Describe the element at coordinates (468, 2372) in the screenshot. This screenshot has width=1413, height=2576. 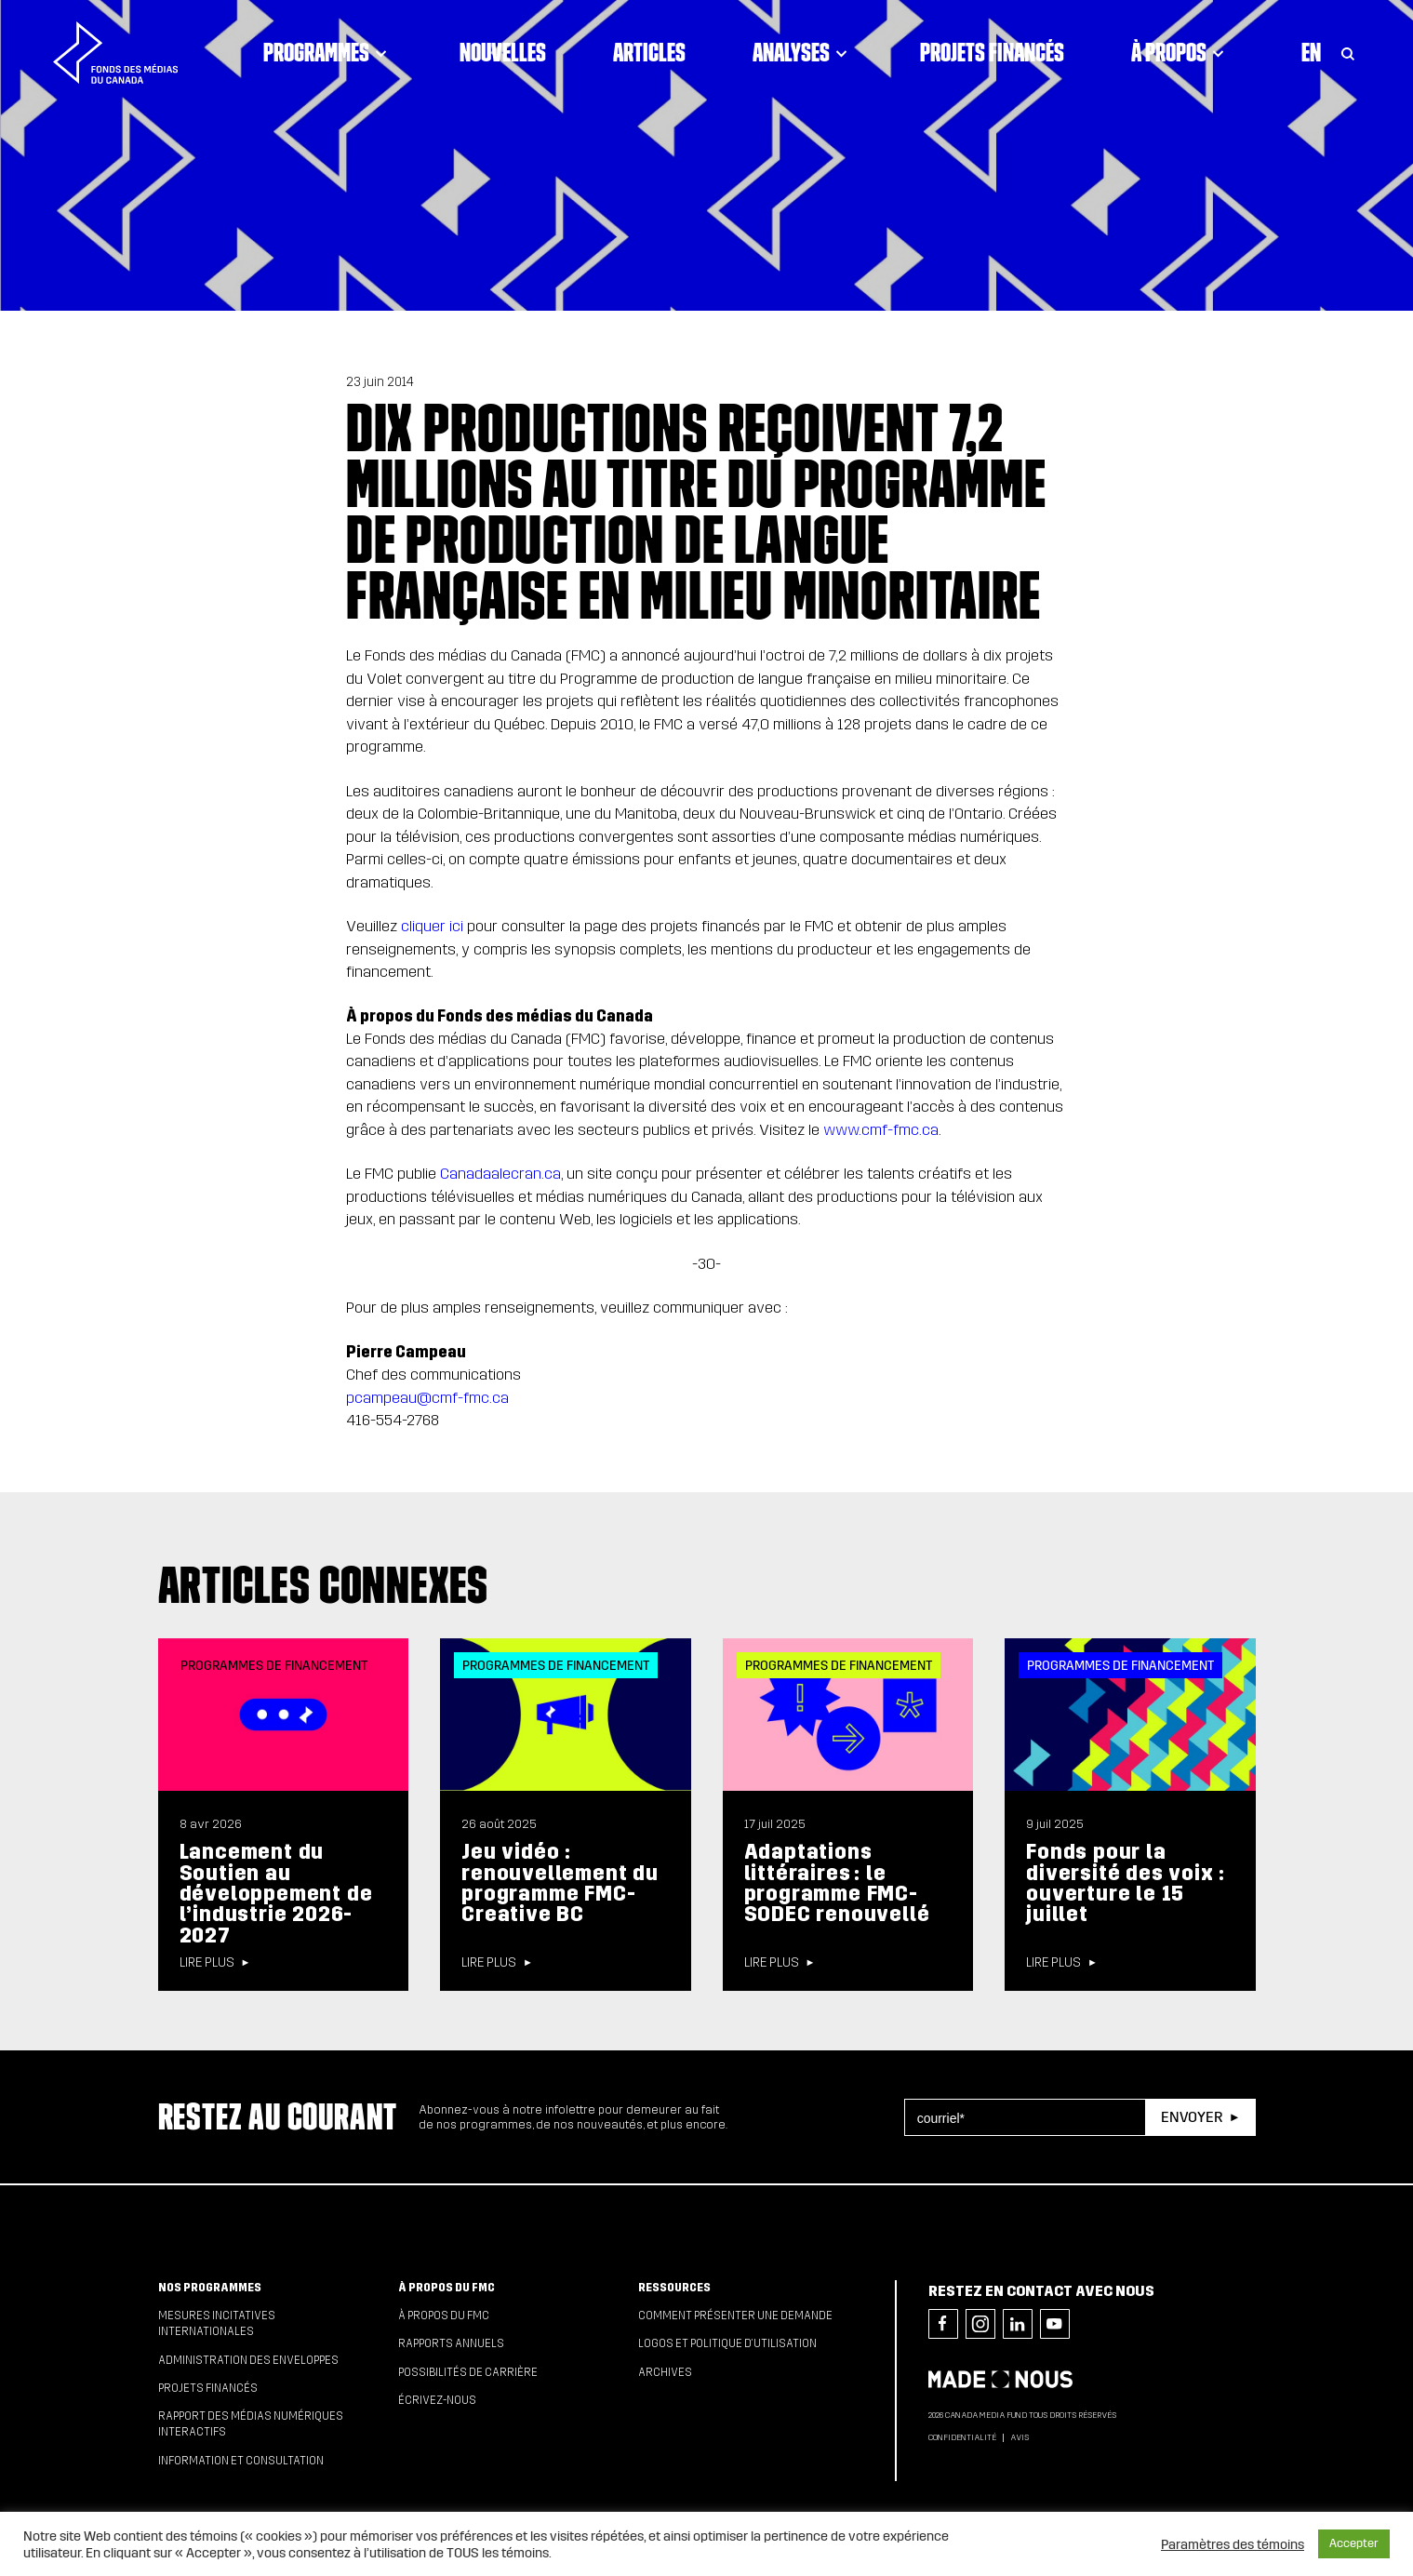
I see `Possibilités de carrière` at that location.